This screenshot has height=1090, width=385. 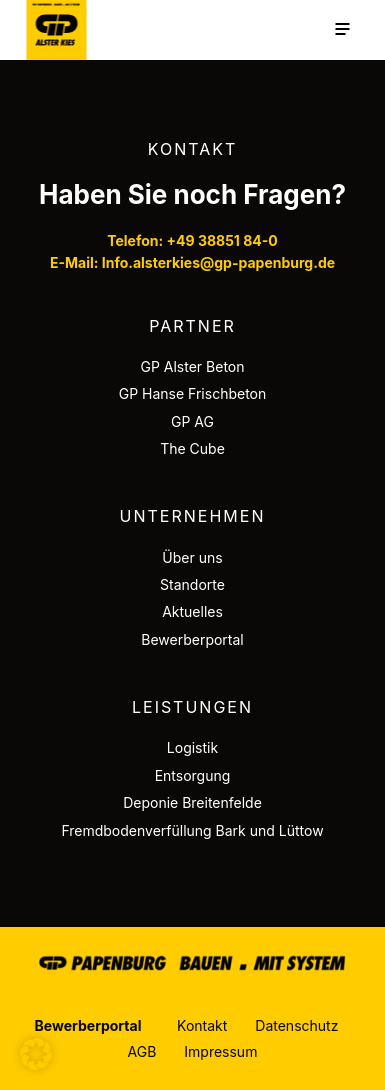 What do you see at coordinates (36, 1054) in the screenshot?
I see `[button]` at bounding box center [36, 1054].